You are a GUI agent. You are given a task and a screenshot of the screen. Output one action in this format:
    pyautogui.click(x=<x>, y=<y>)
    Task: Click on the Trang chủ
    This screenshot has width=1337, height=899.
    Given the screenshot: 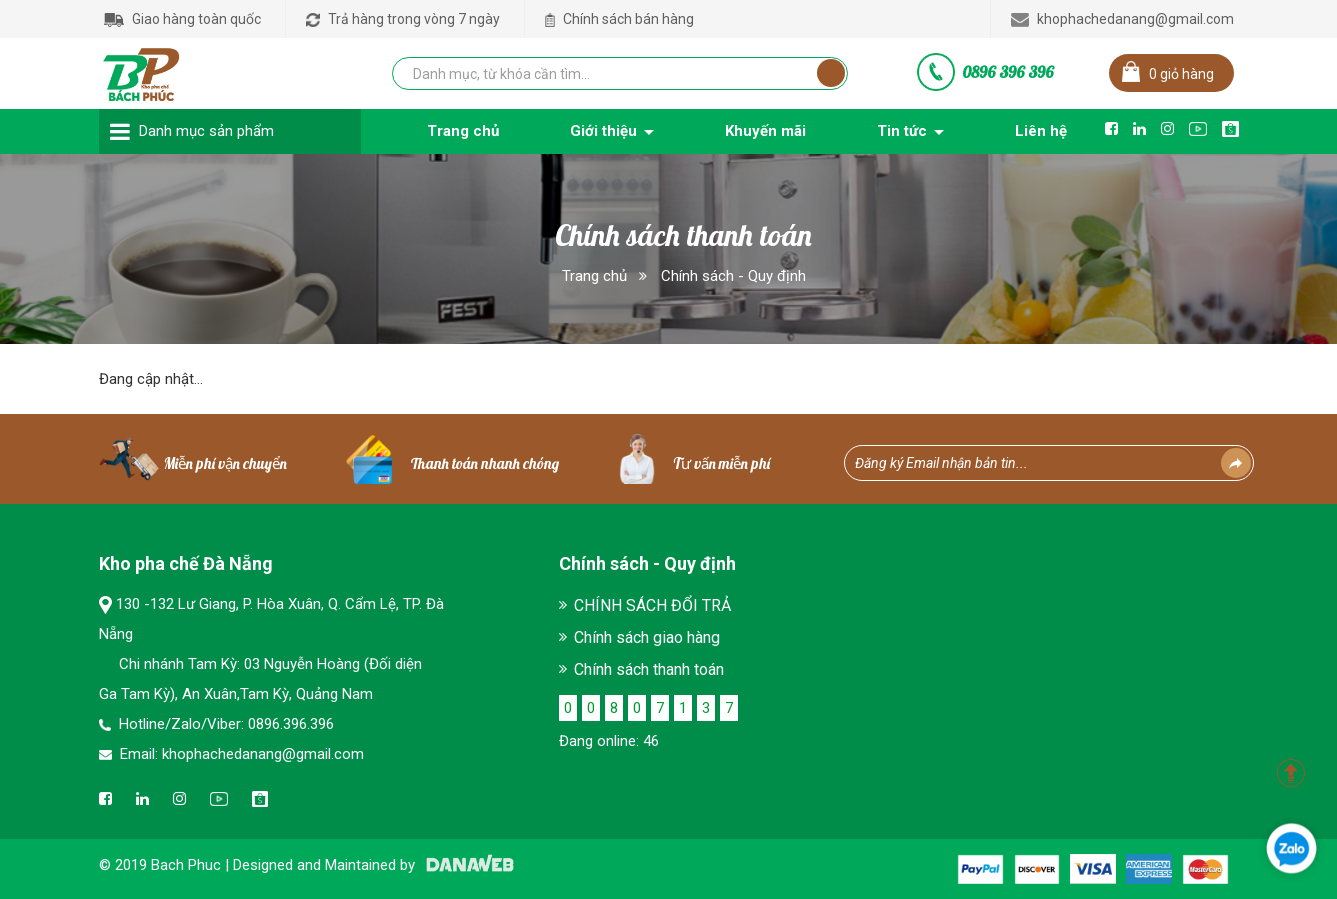 What is the action you would take?
    pyautogui.click(x=594, y=276)
    